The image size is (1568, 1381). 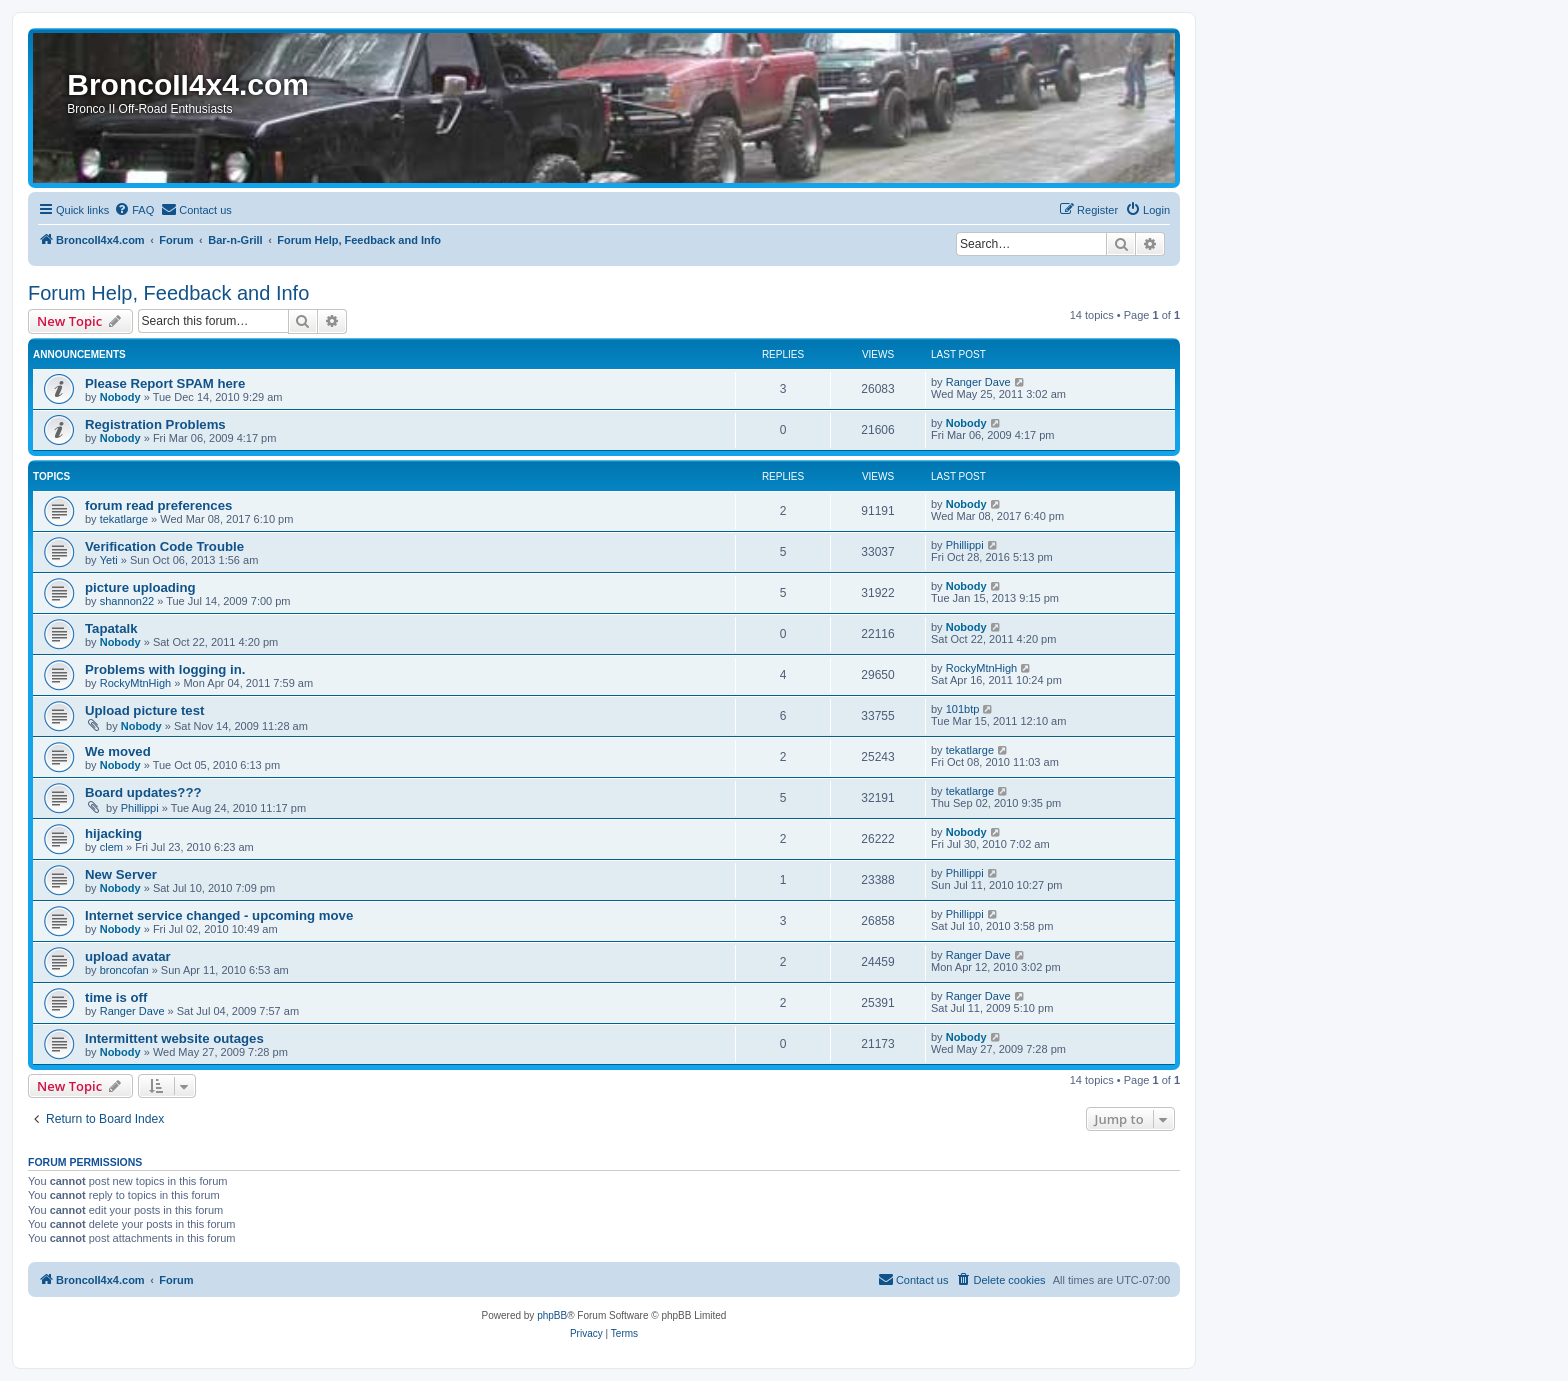 What do you see at coordinates (552, 1315) in the screenshot?
I see `phpBB` at bounding box center [552, 1315].